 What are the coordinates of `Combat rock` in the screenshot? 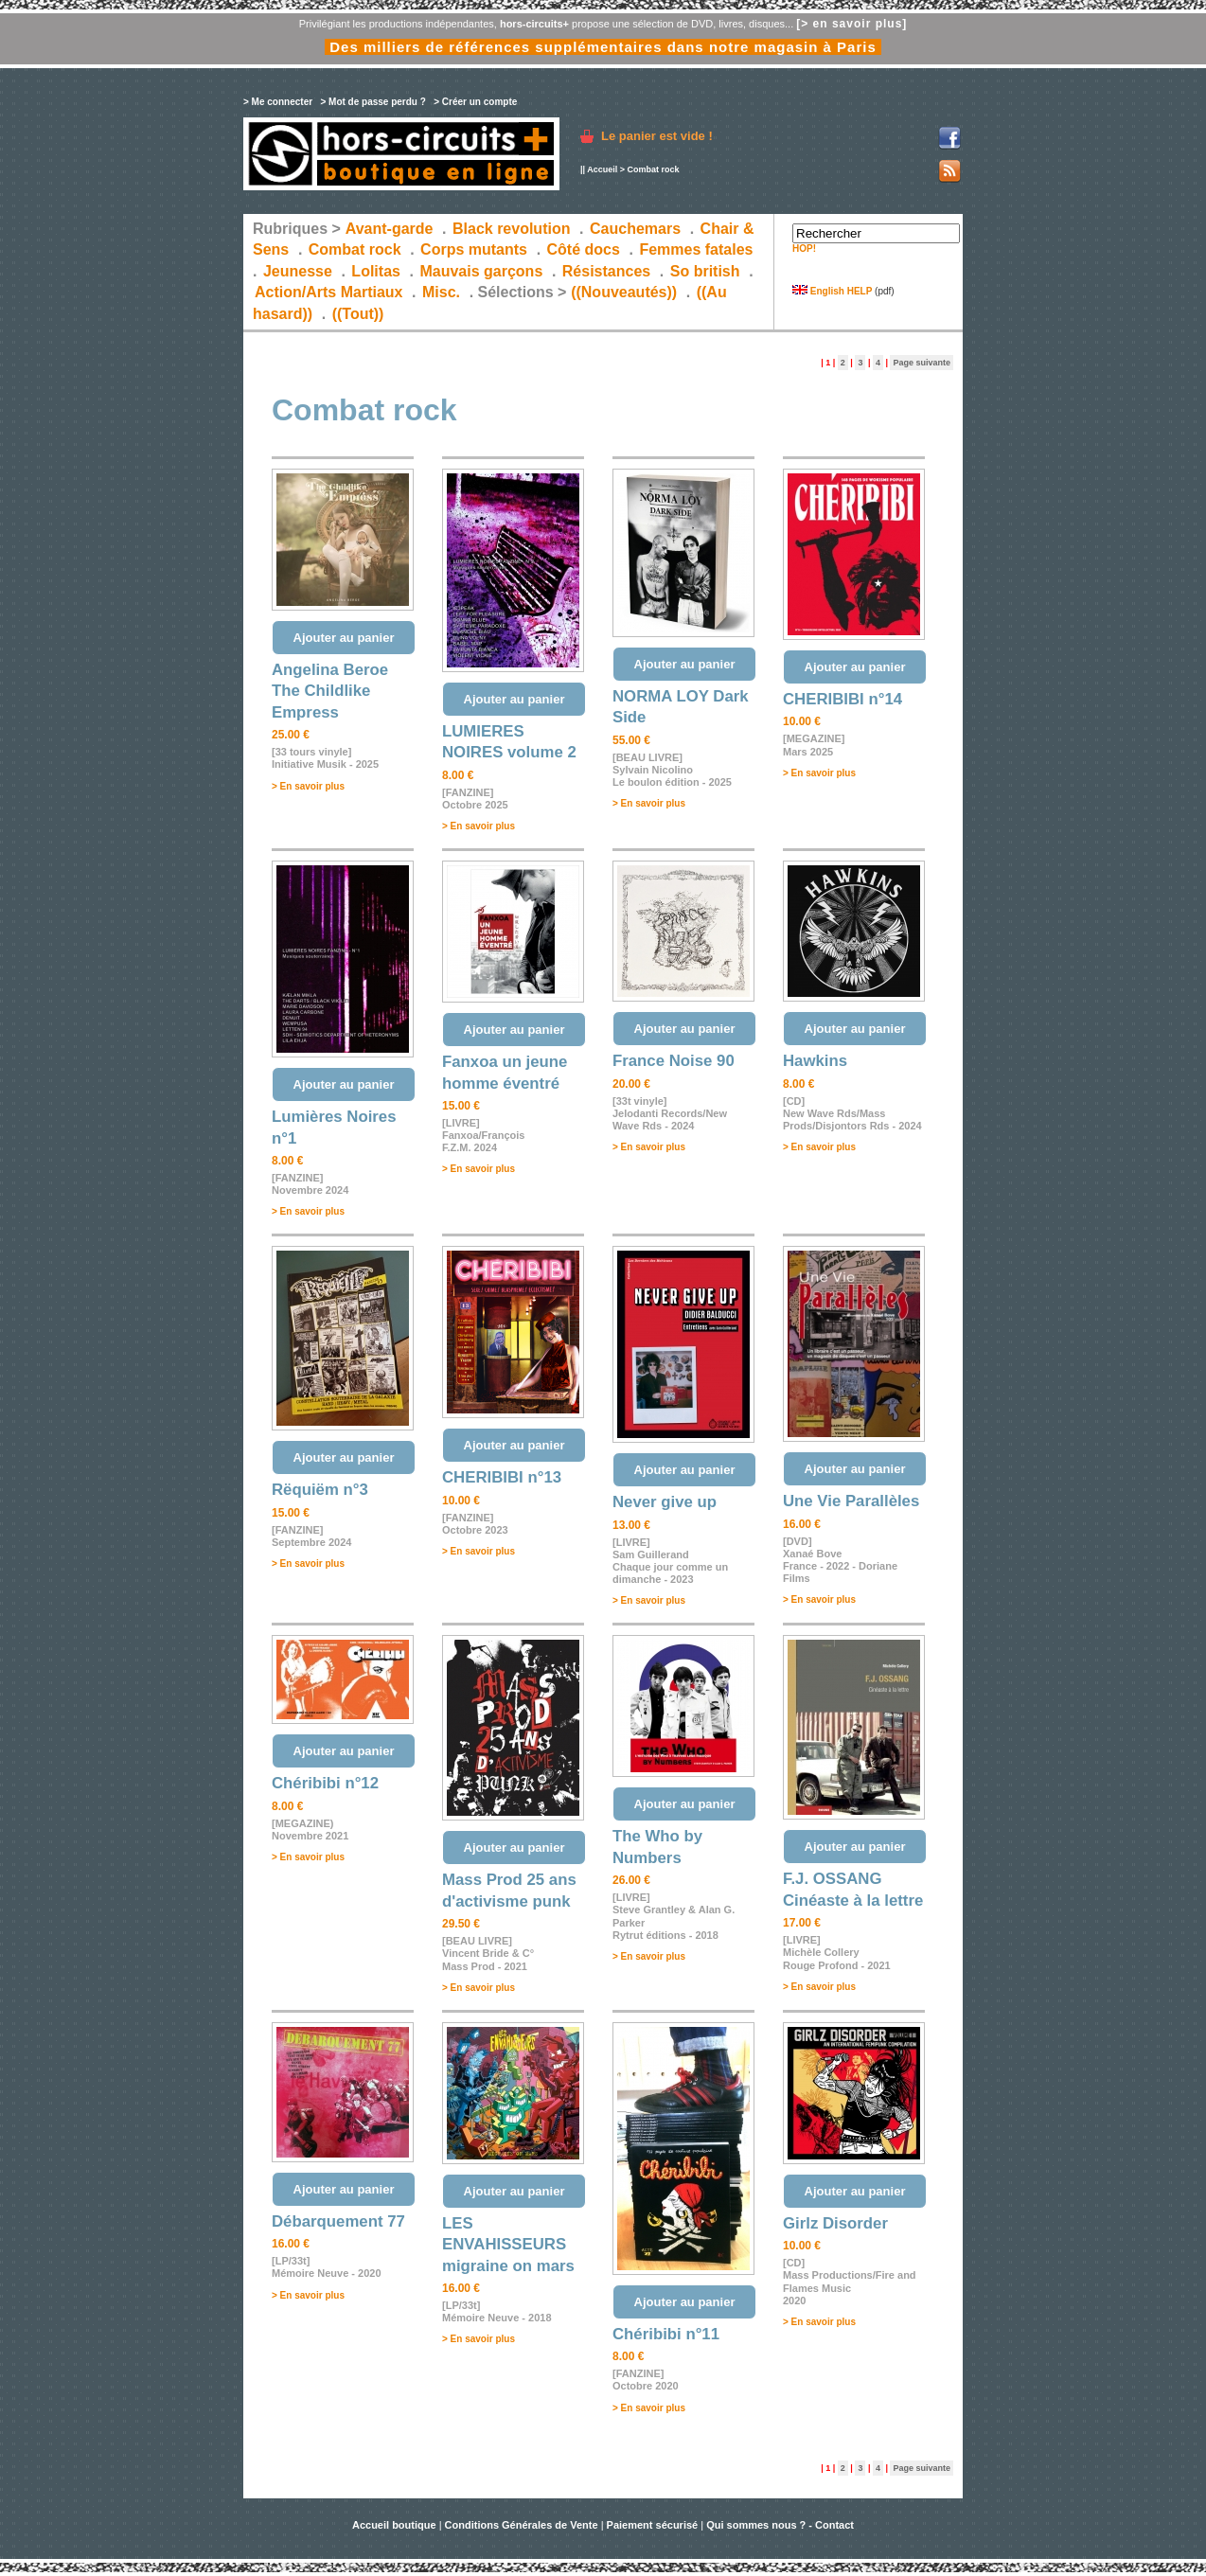 It's located at (355, 249).